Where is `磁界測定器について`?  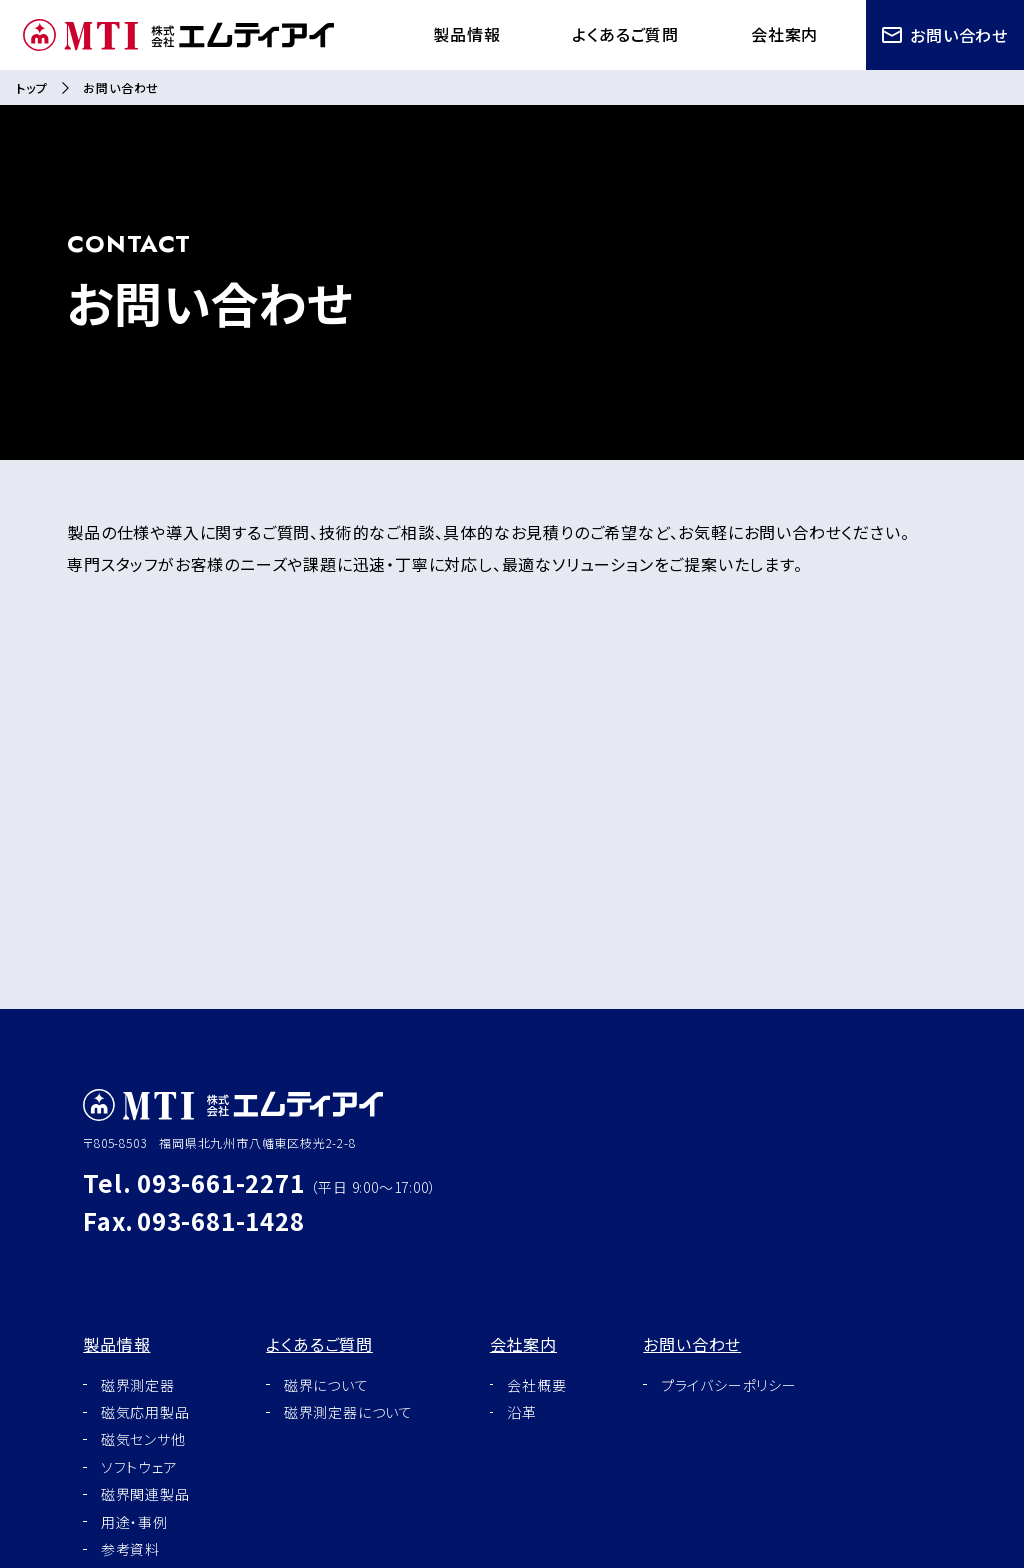
磁界測定器について is located at coordinates (348, 1412).